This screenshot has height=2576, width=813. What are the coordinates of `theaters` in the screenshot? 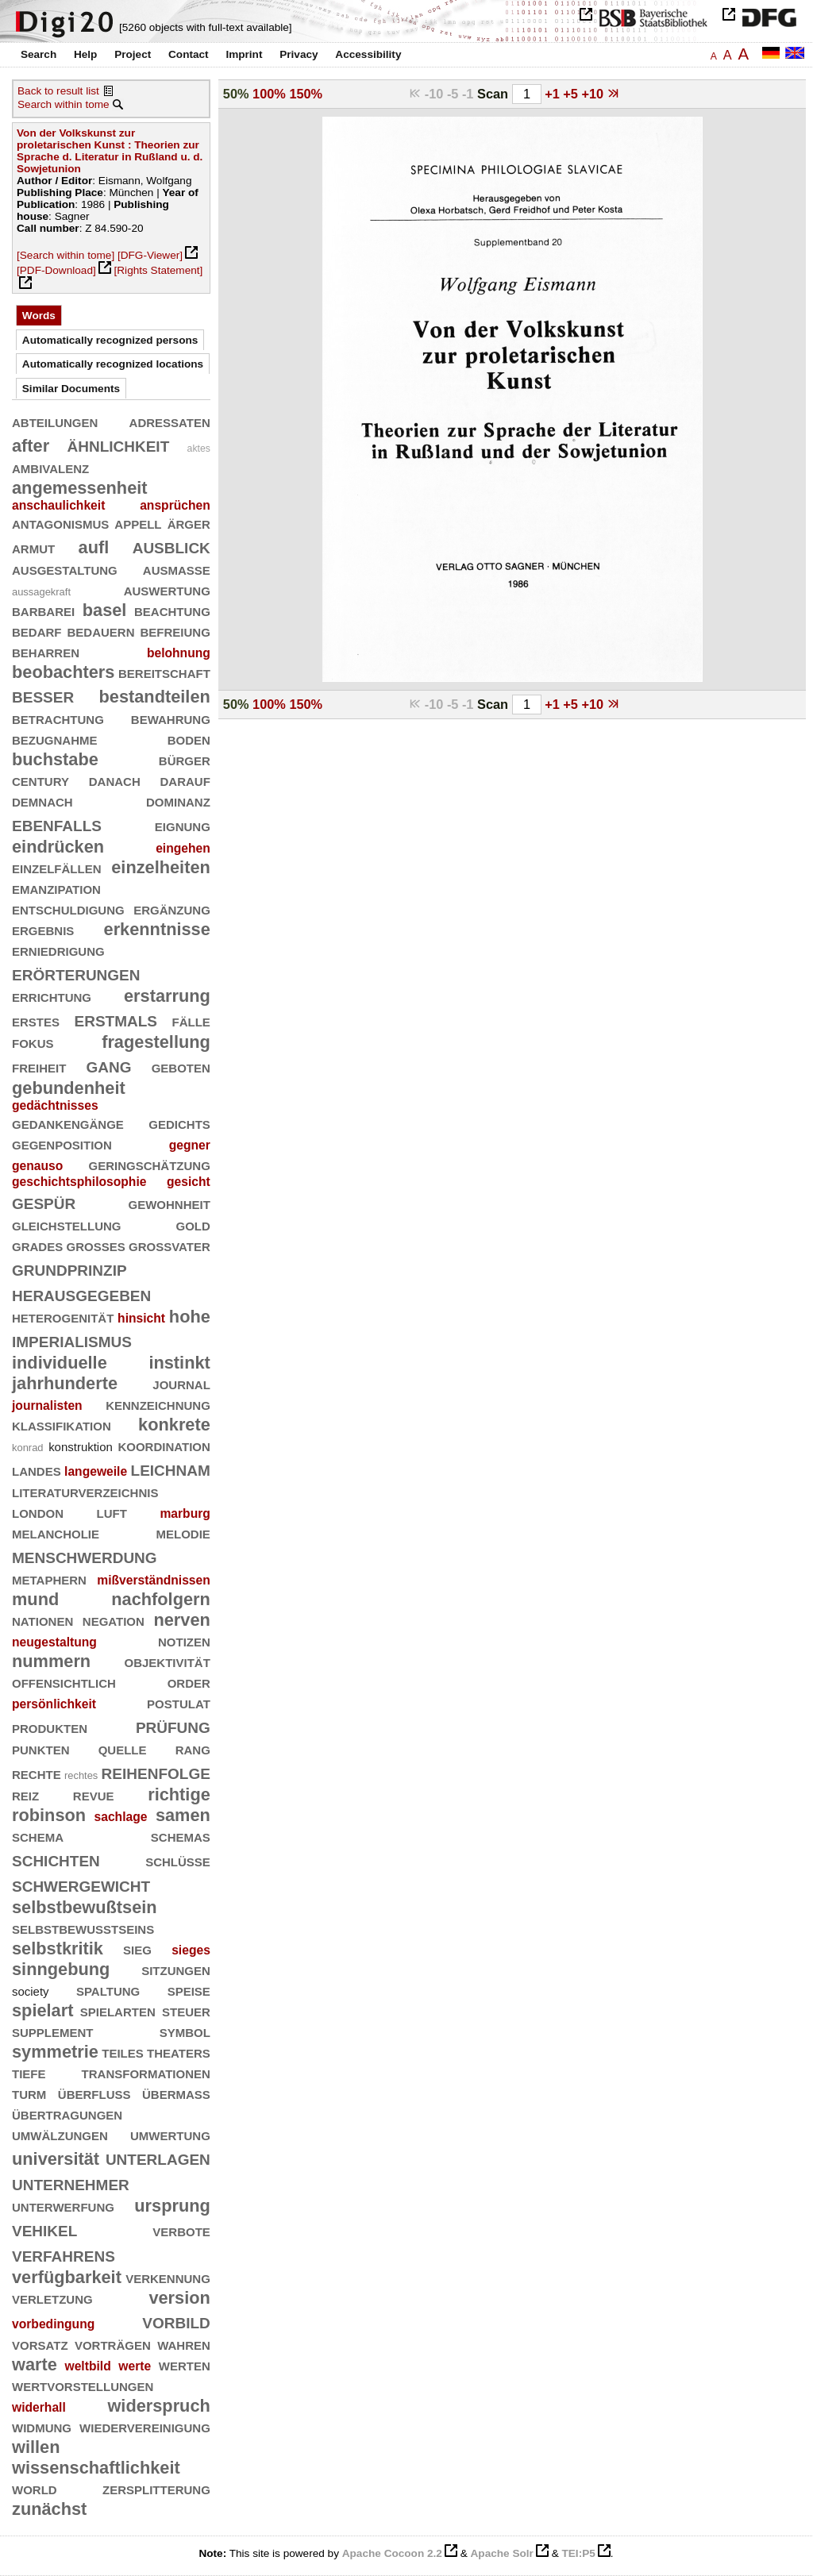 It's located at (178, 2052).